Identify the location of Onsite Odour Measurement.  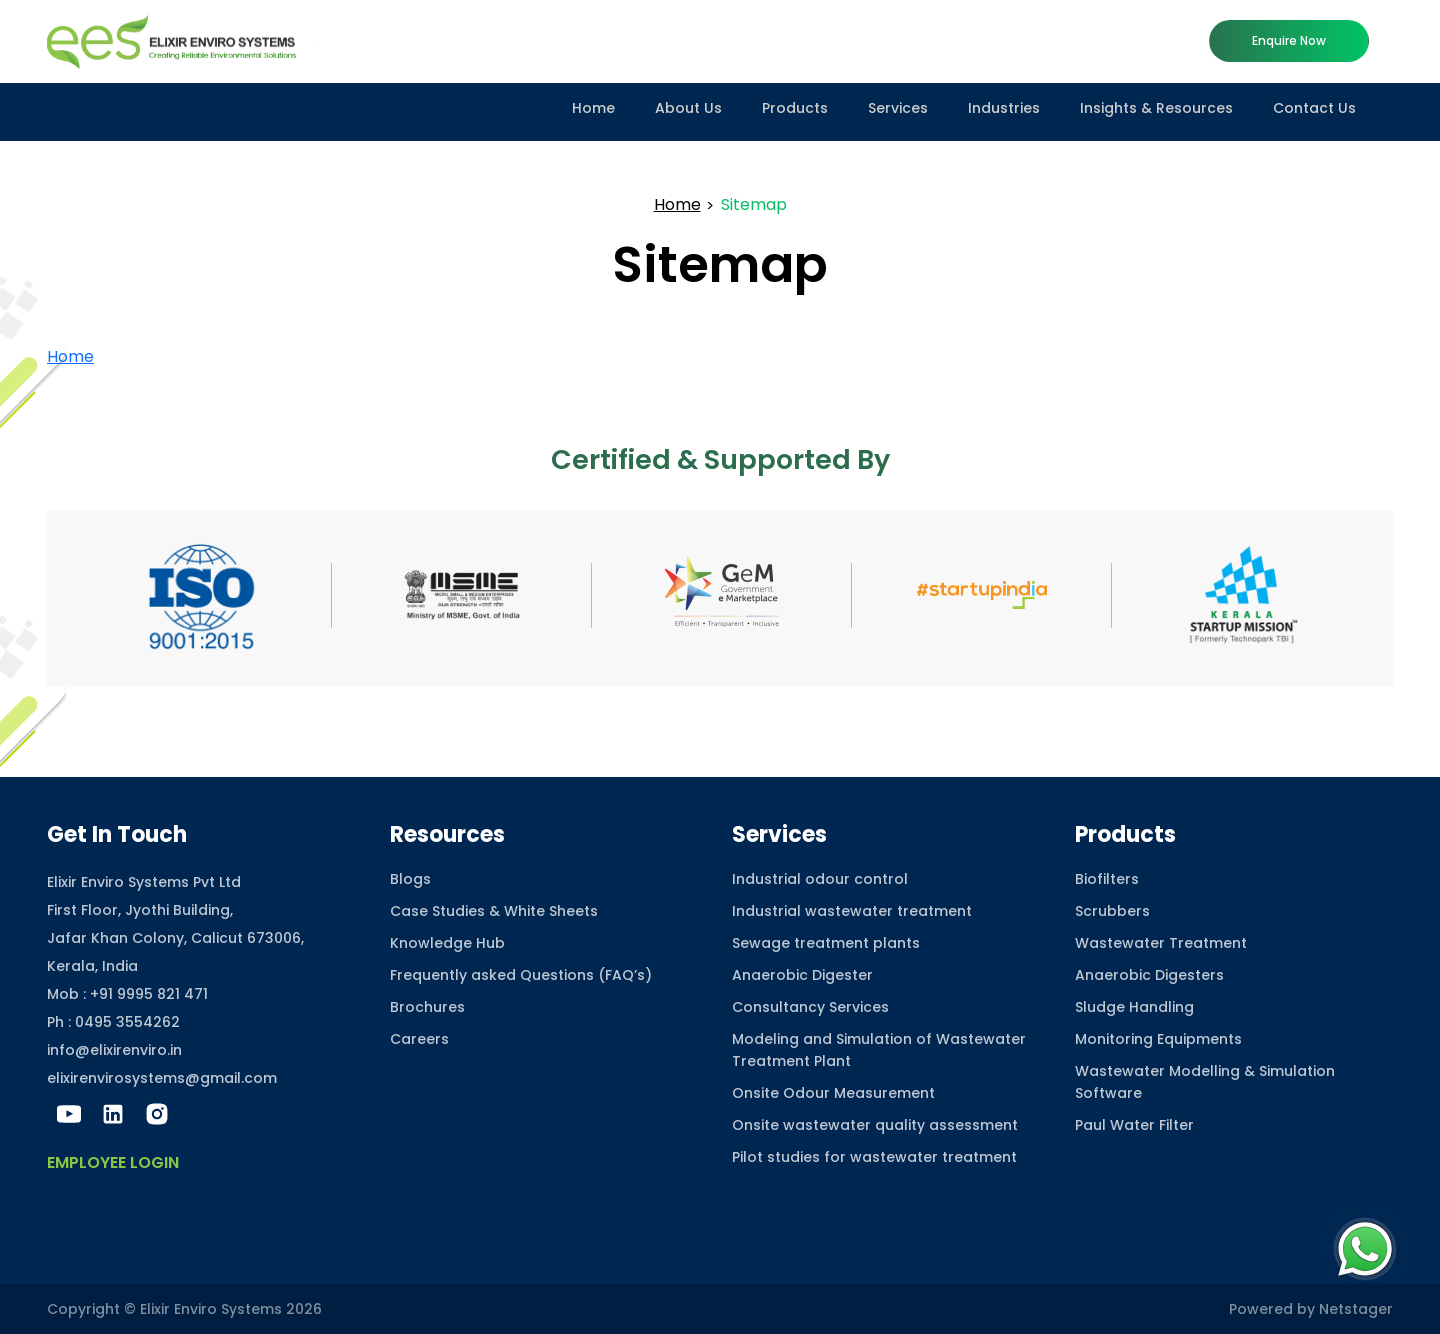
(833, 1093).